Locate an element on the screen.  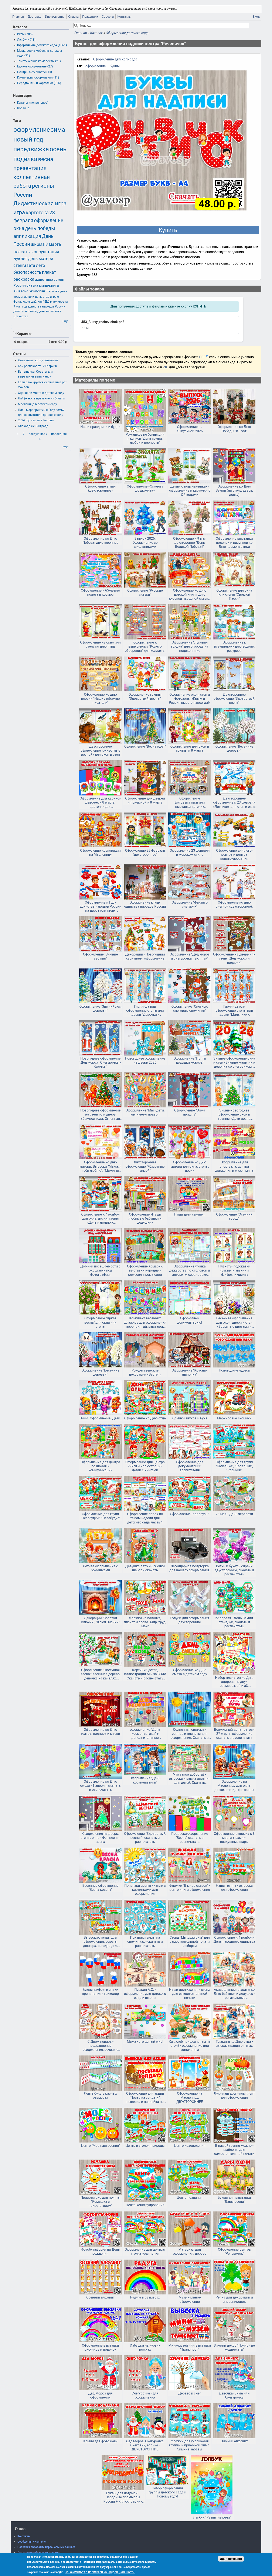
Зимний алфавит is located at coordinates (234, 2441).